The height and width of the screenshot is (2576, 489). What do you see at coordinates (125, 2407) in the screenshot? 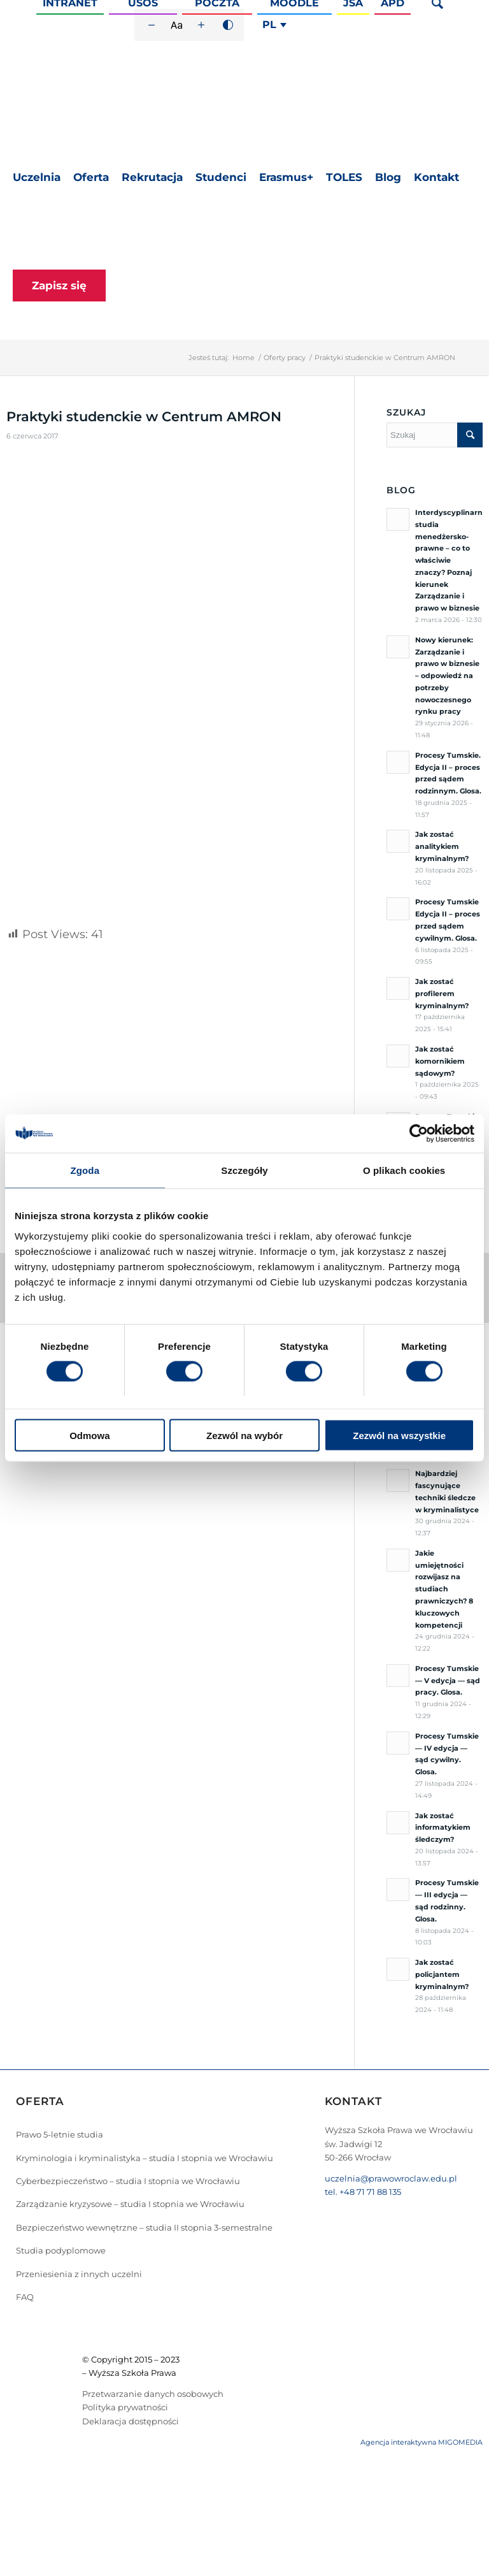
I see `Polityka prywatności` at bounding box center [125, 2407].